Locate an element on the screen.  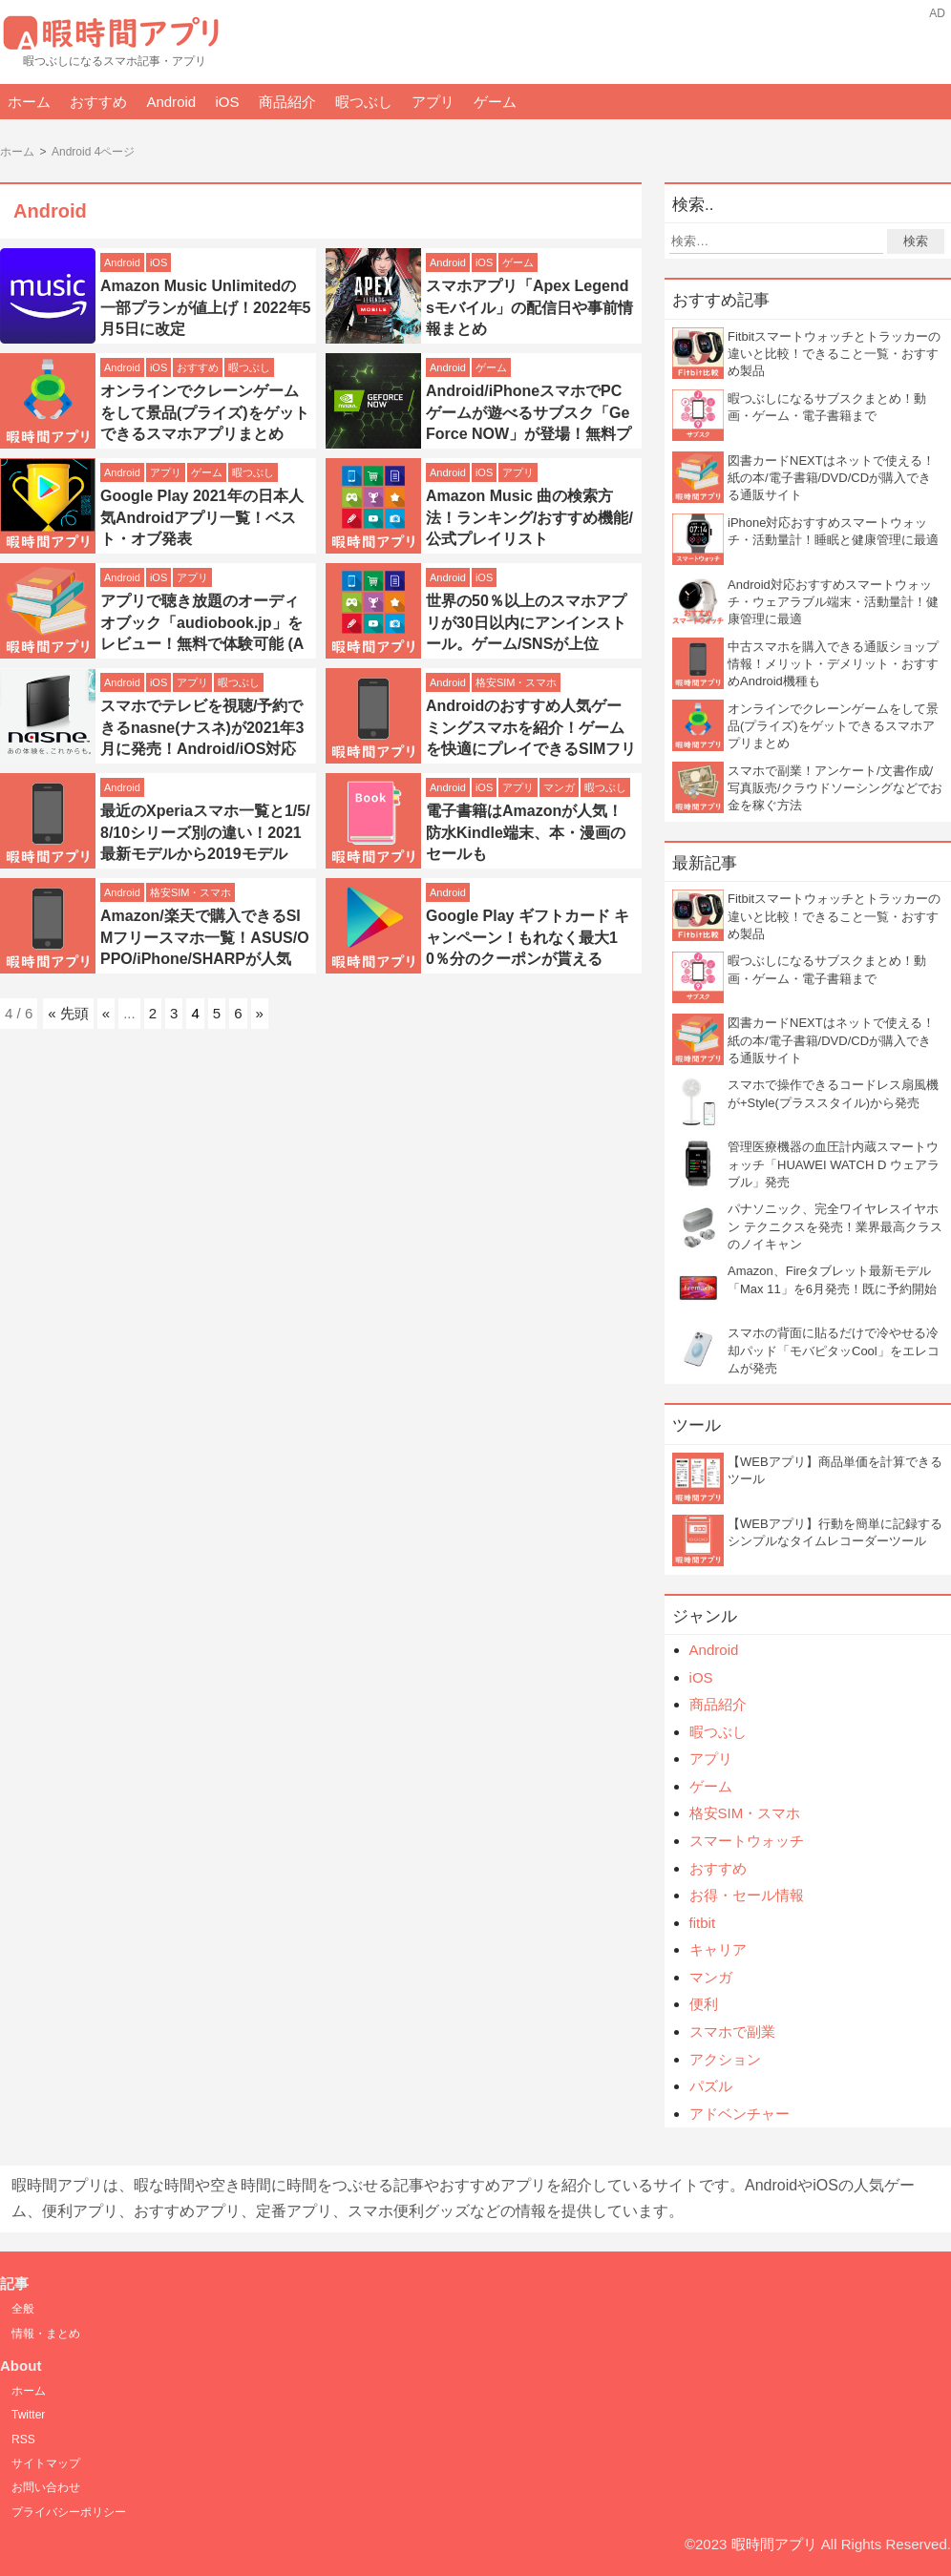
Android対応おすすめスマートウォッチ・ウェアラブル端末・活動量計！健康管理に最適 is located at coordinates (833, 601).